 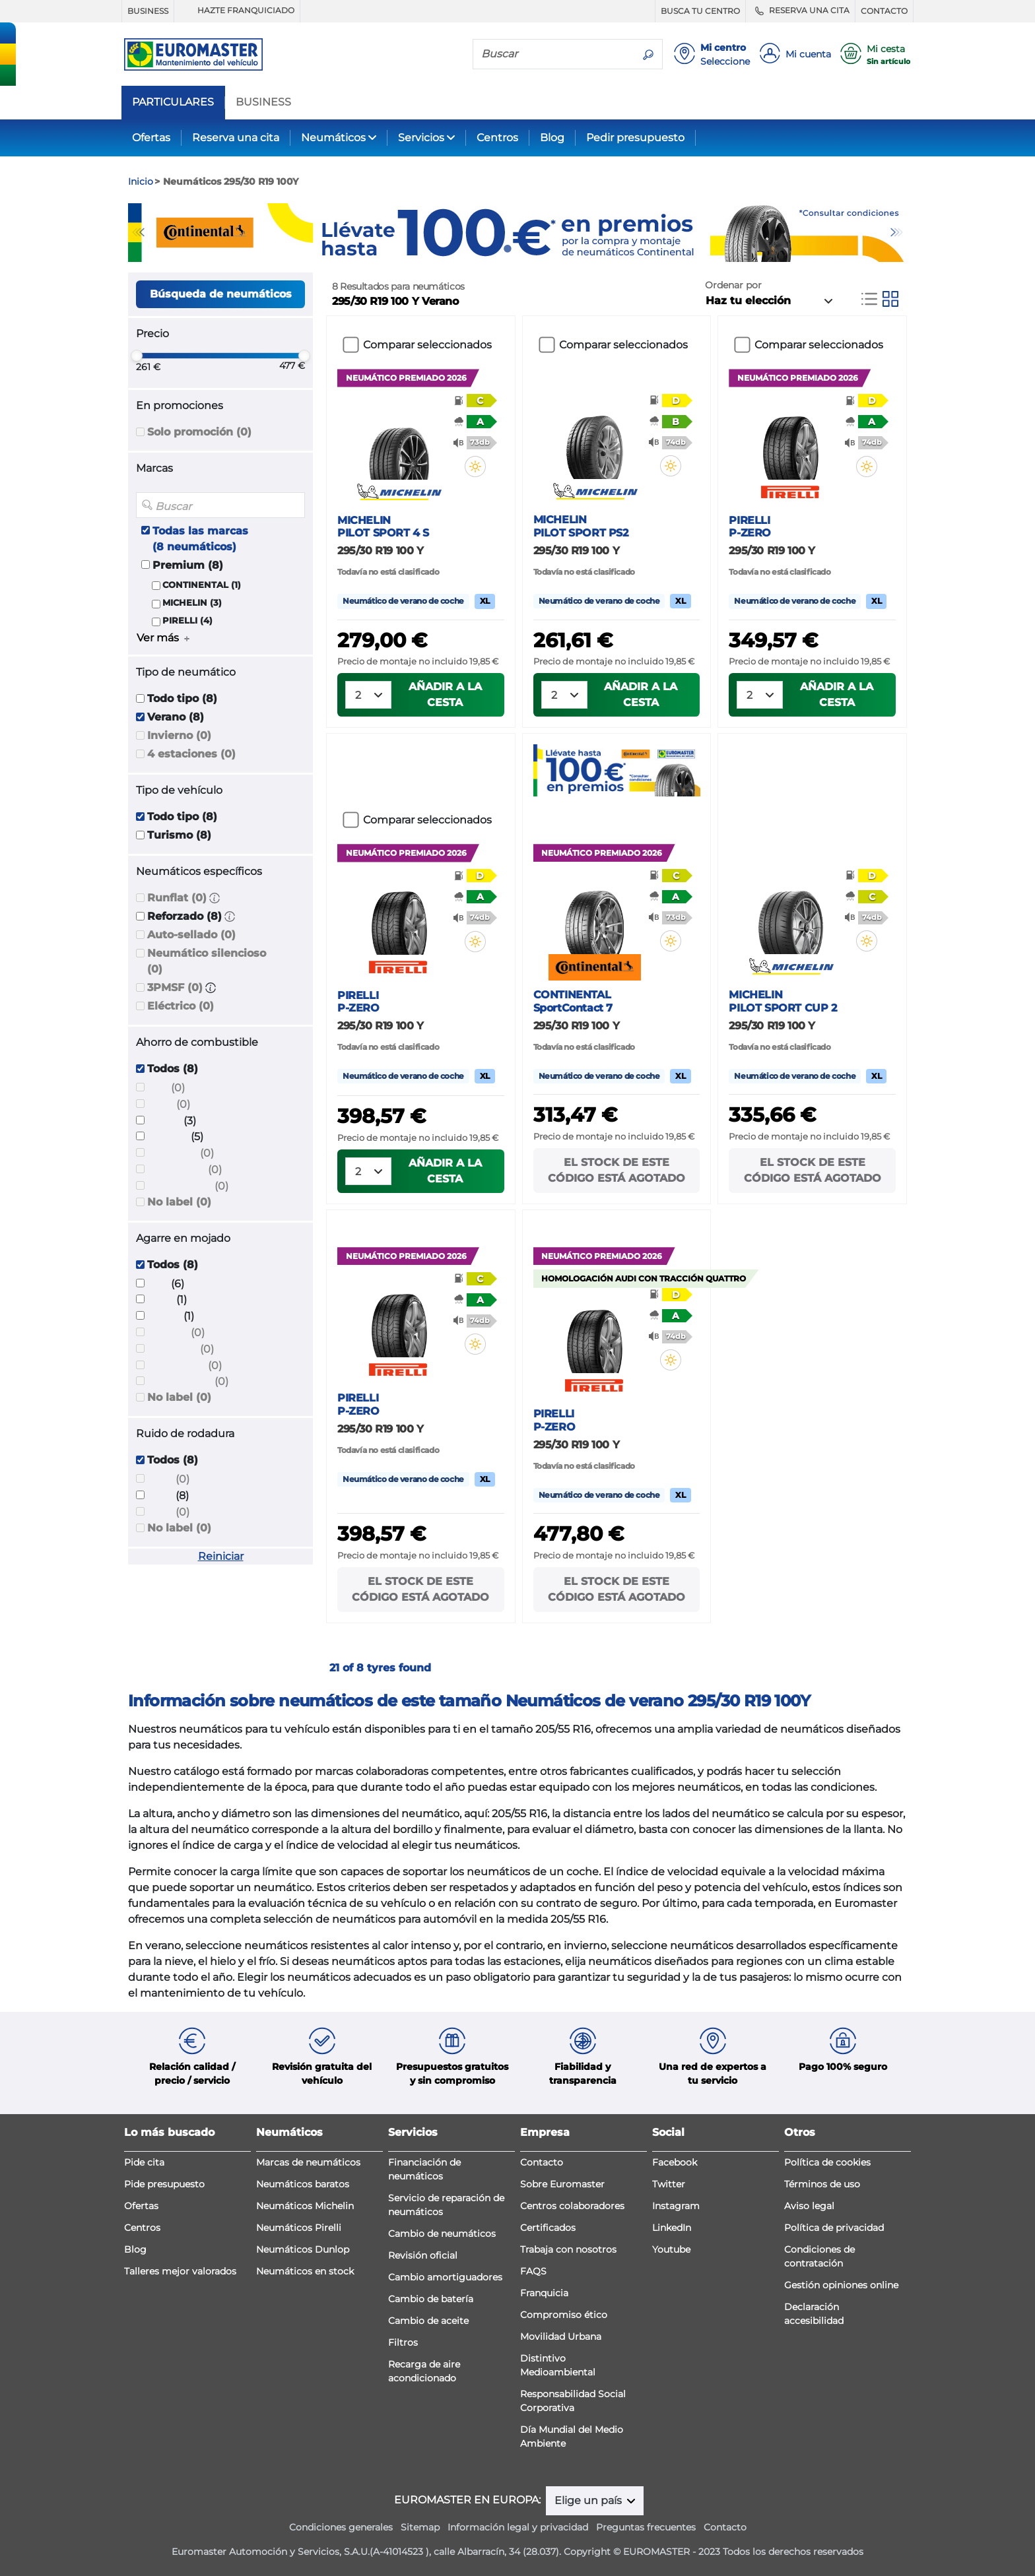 What do you see at coordinates (428, 2321) in the screenshot?
I see `Cambio de aceite` at bounding box center [428, 2321].